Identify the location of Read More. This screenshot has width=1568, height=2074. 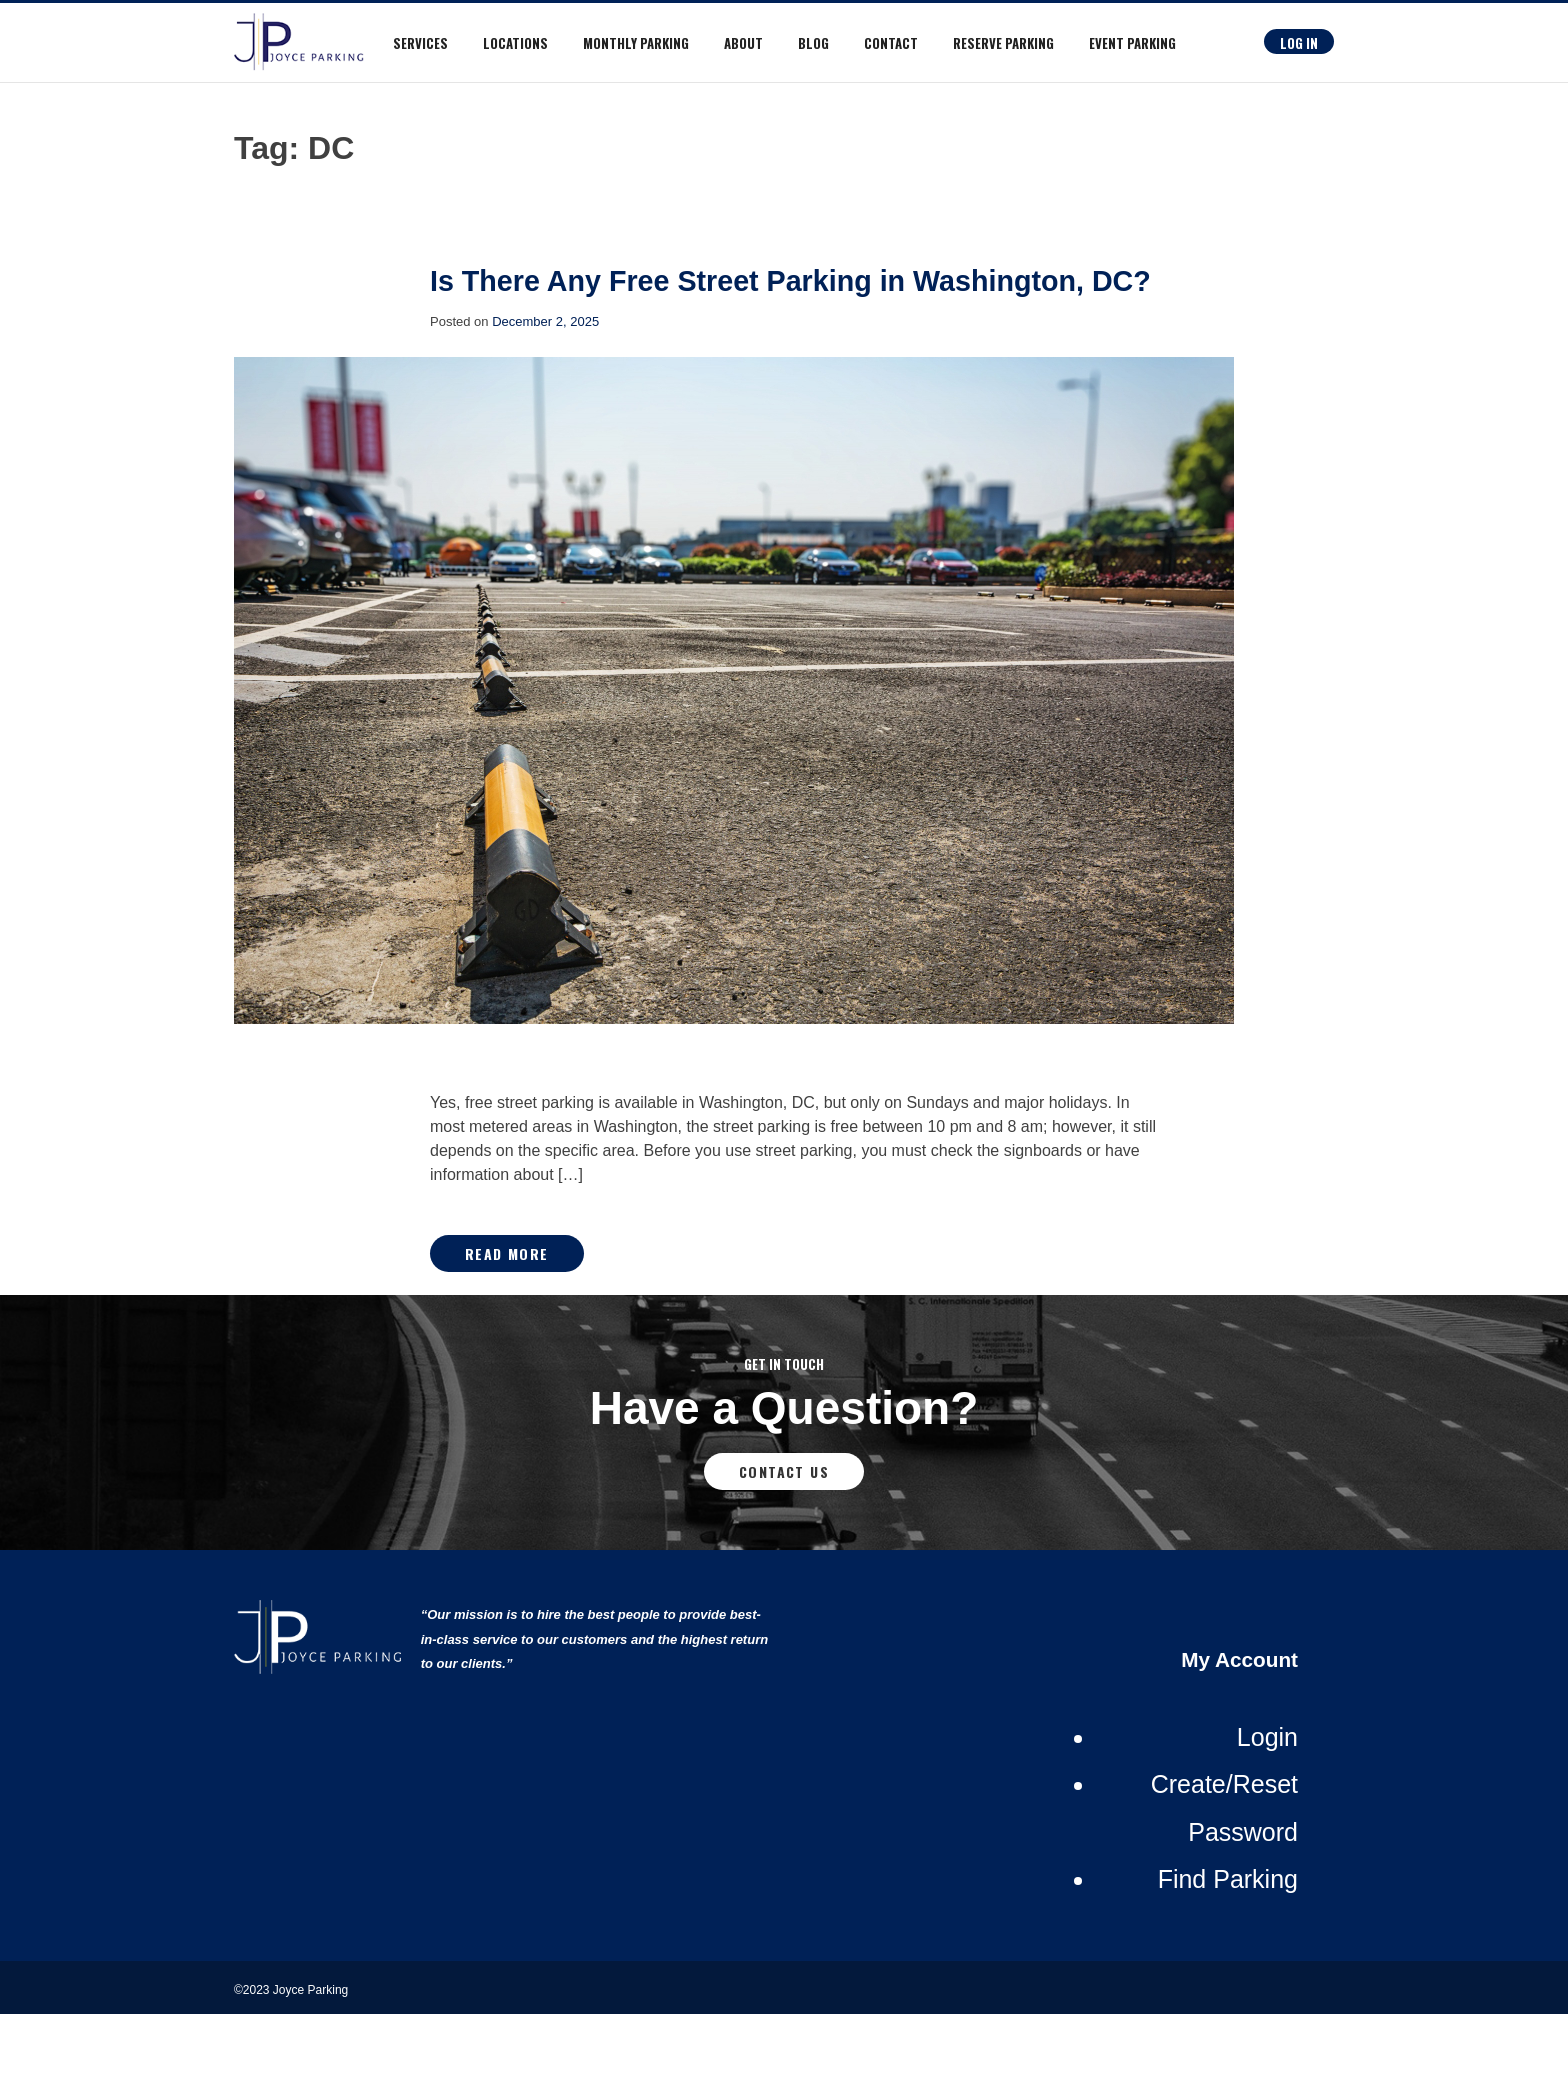
(507, 1313).